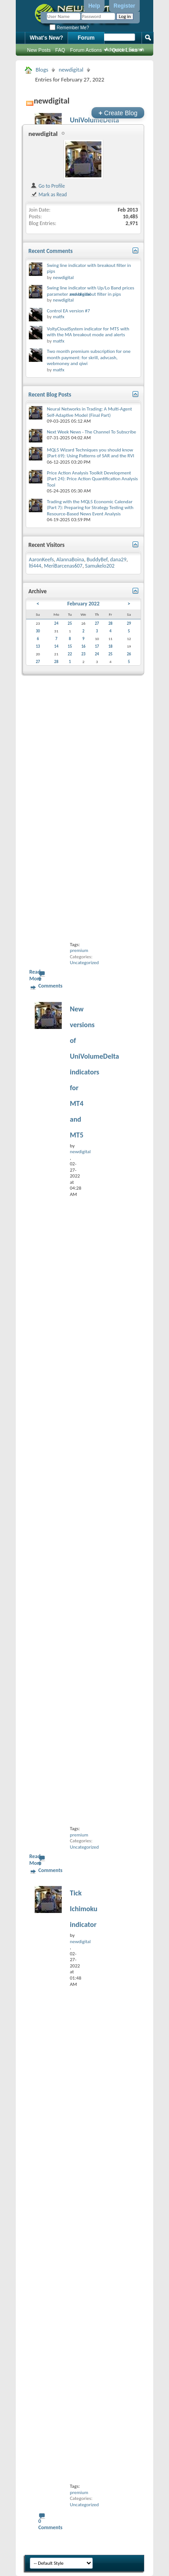  I want to click on What's New?, so click(46, 38).